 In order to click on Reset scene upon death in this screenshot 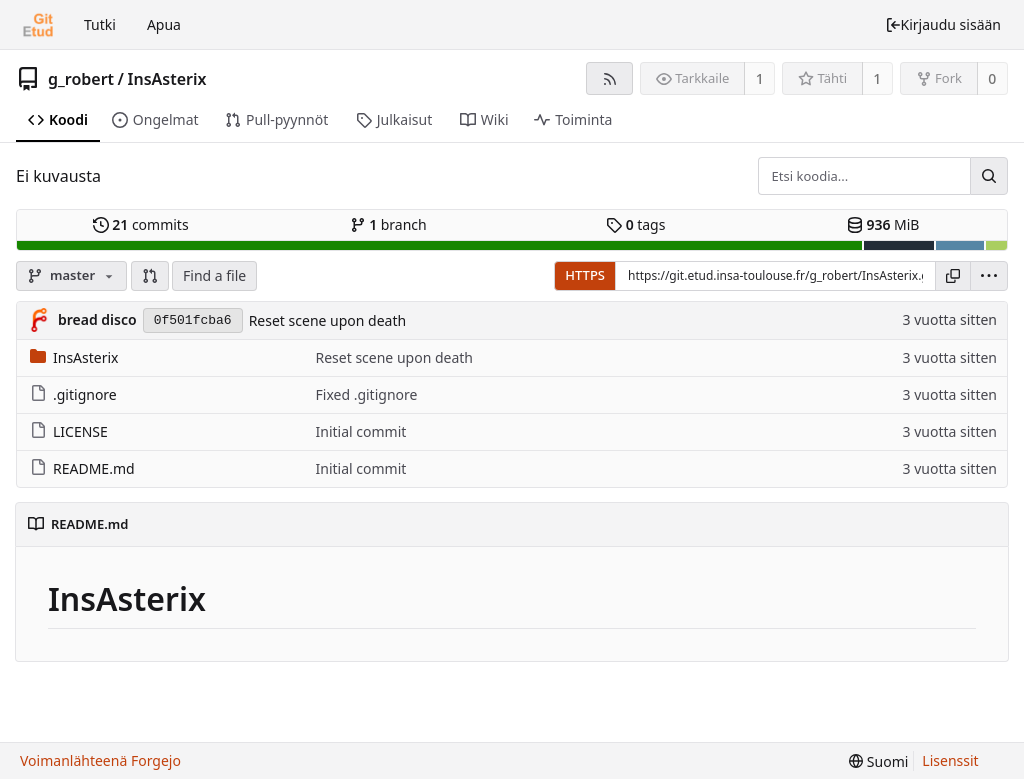, I will do `click(328, 320)`.